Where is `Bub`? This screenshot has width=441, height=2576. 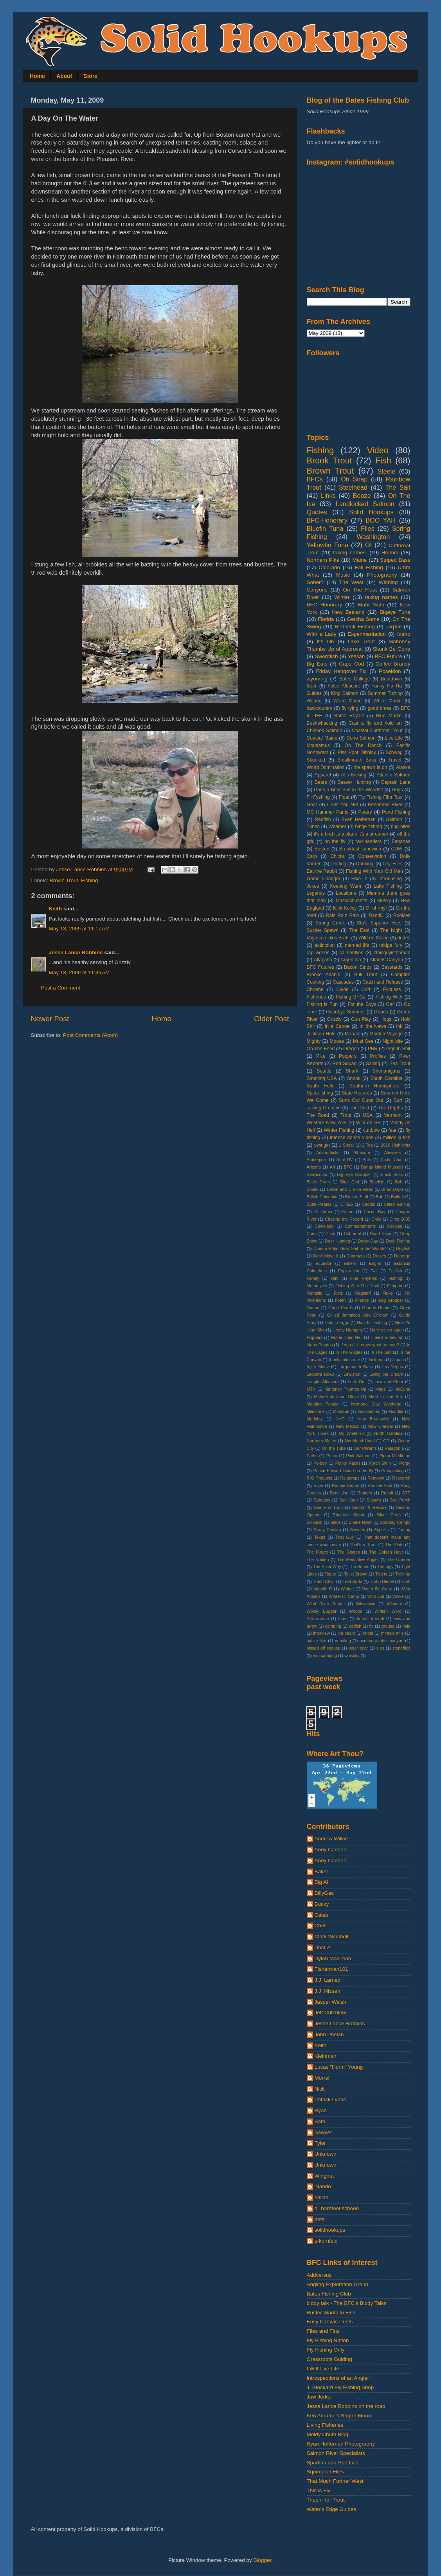
Bub is located at coordinates (379, 1196).